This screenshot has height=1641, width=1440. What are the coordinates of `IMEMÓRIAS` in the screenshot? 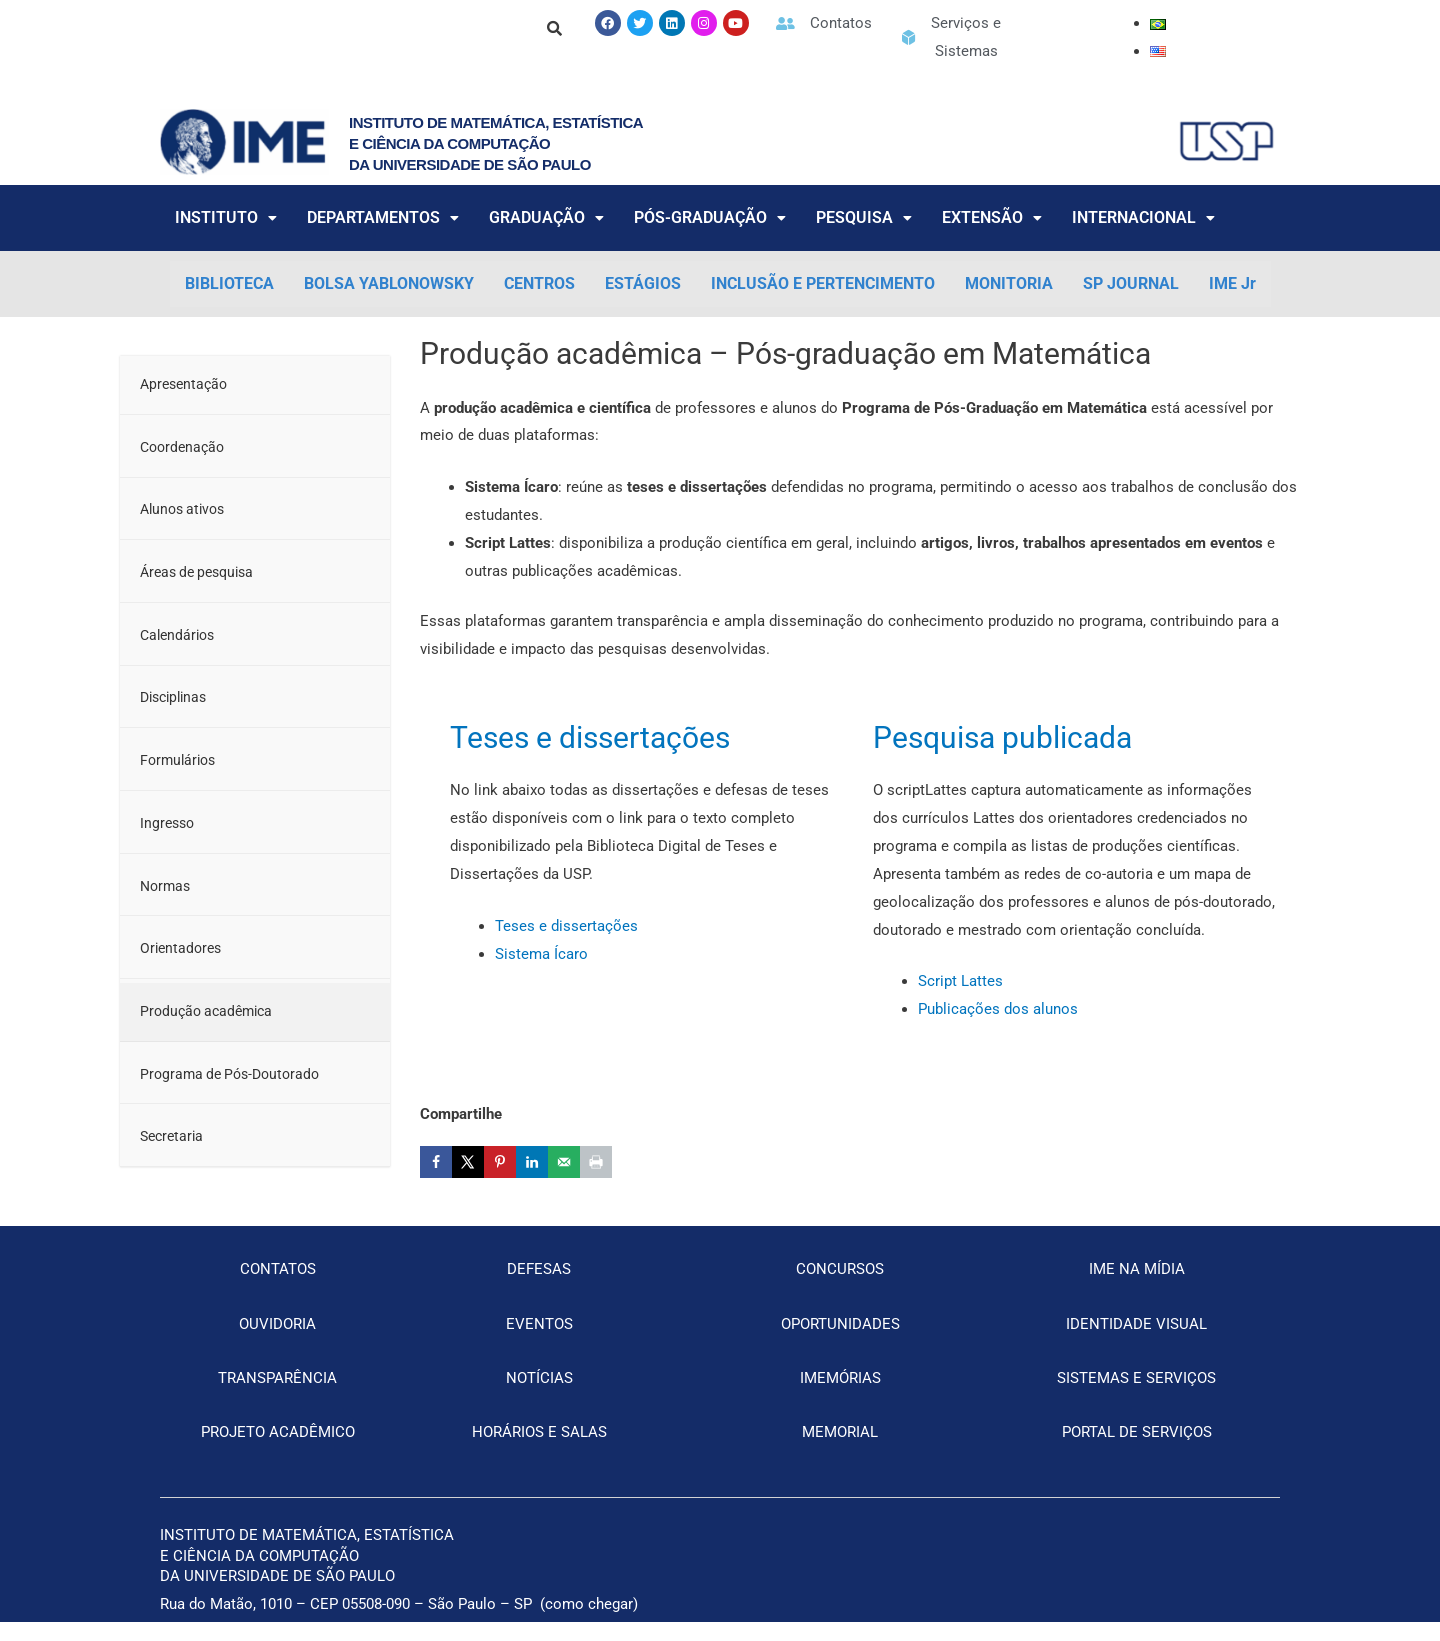 It's located at (840, 1396).